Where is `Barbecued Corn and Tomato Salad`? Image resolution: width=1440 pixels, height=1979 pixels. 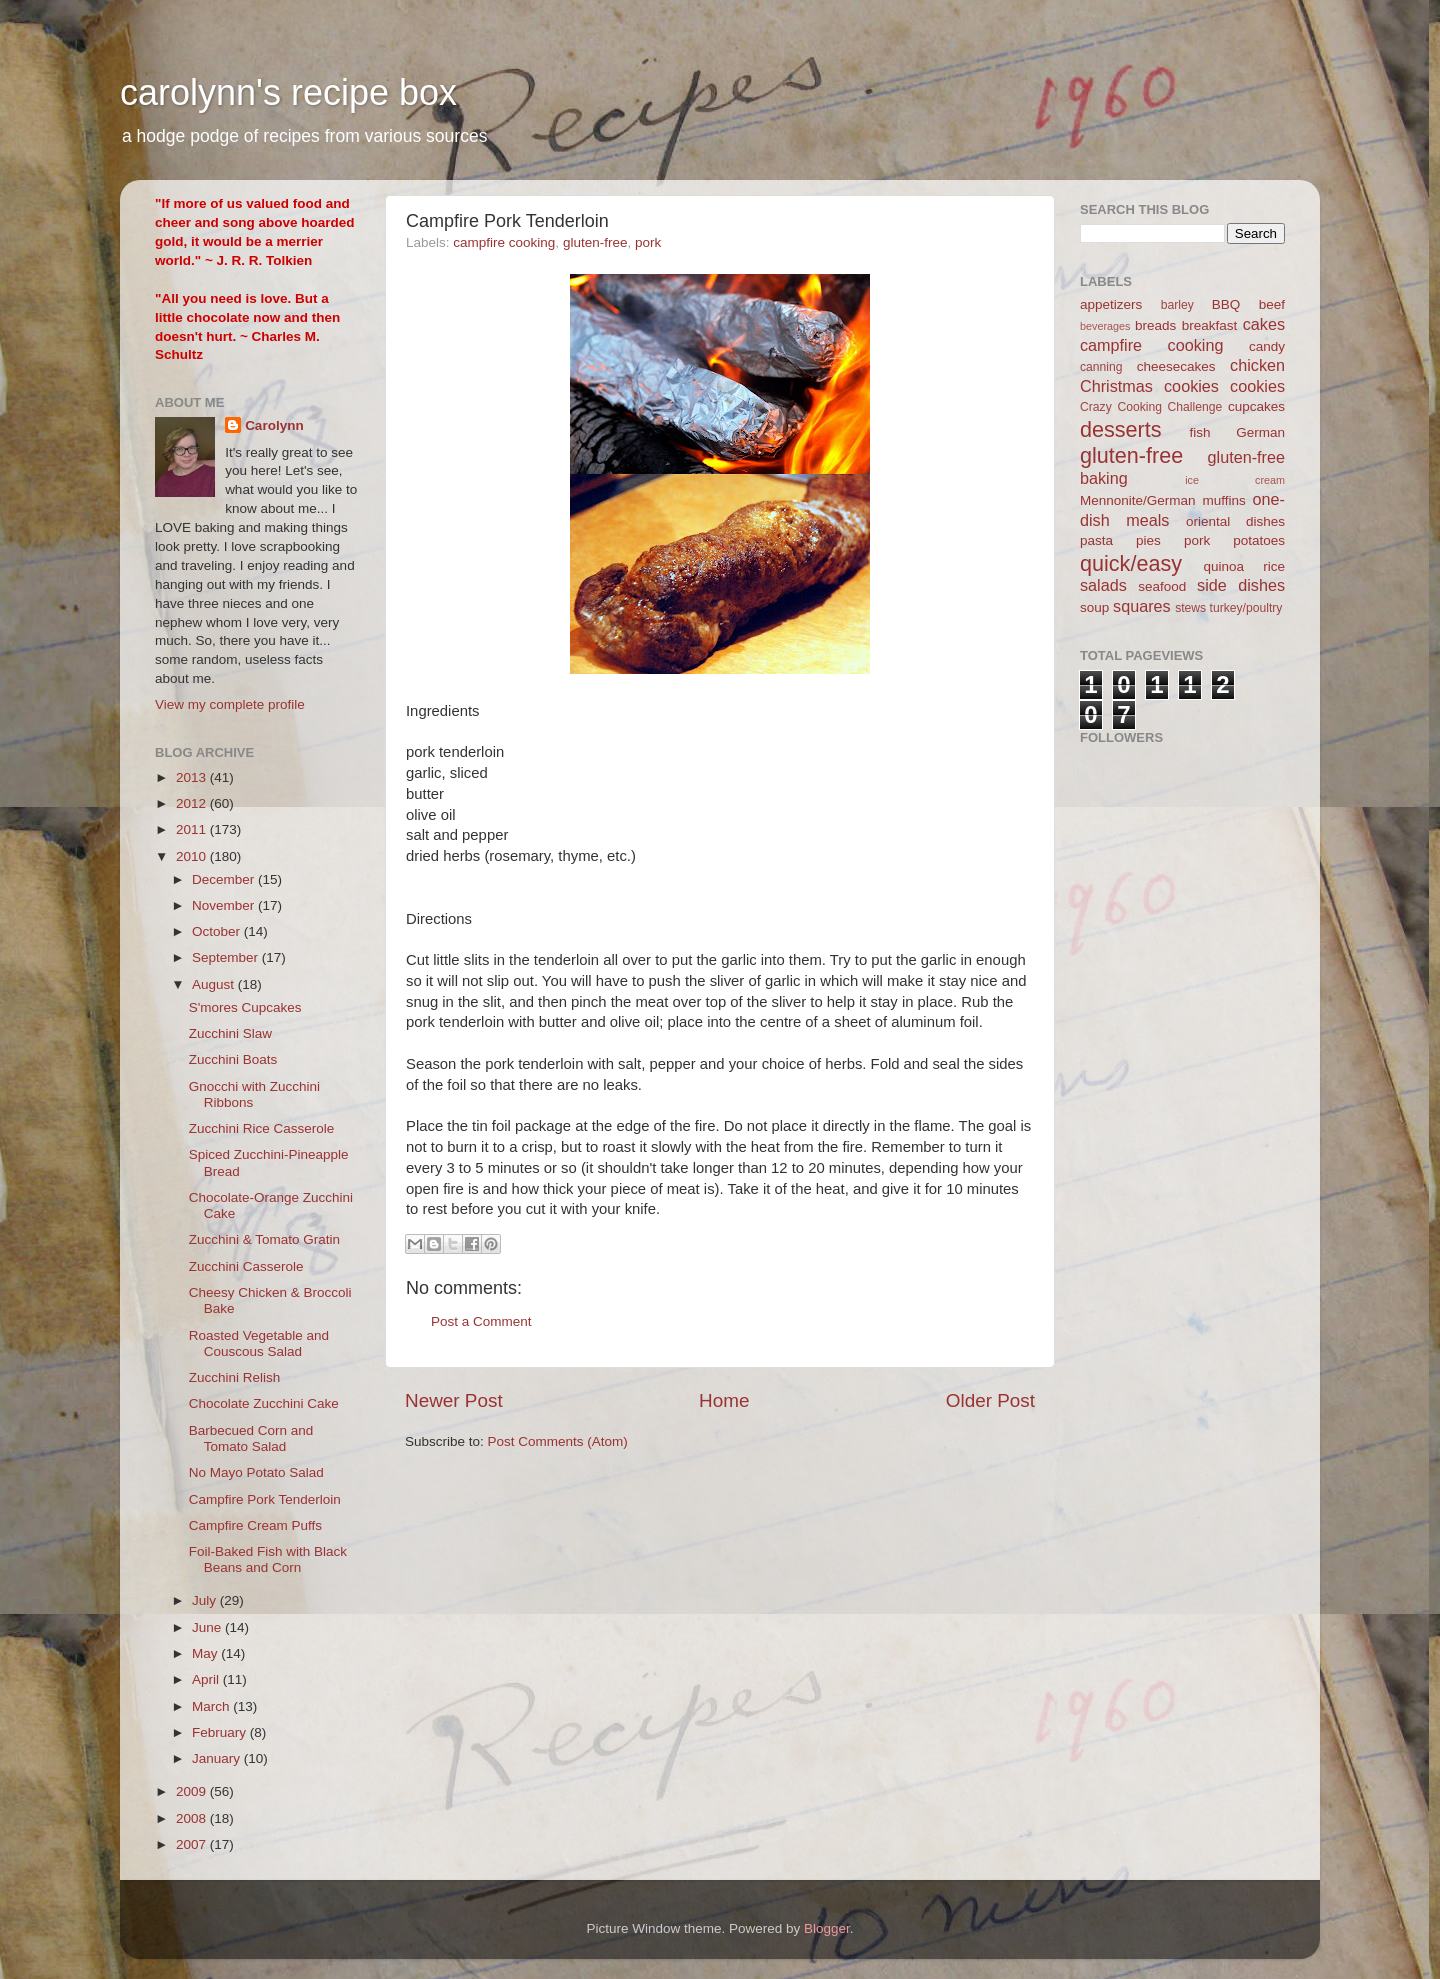
Barbecued Corn and Tomato Salad is located at coordinates (251, 1438).